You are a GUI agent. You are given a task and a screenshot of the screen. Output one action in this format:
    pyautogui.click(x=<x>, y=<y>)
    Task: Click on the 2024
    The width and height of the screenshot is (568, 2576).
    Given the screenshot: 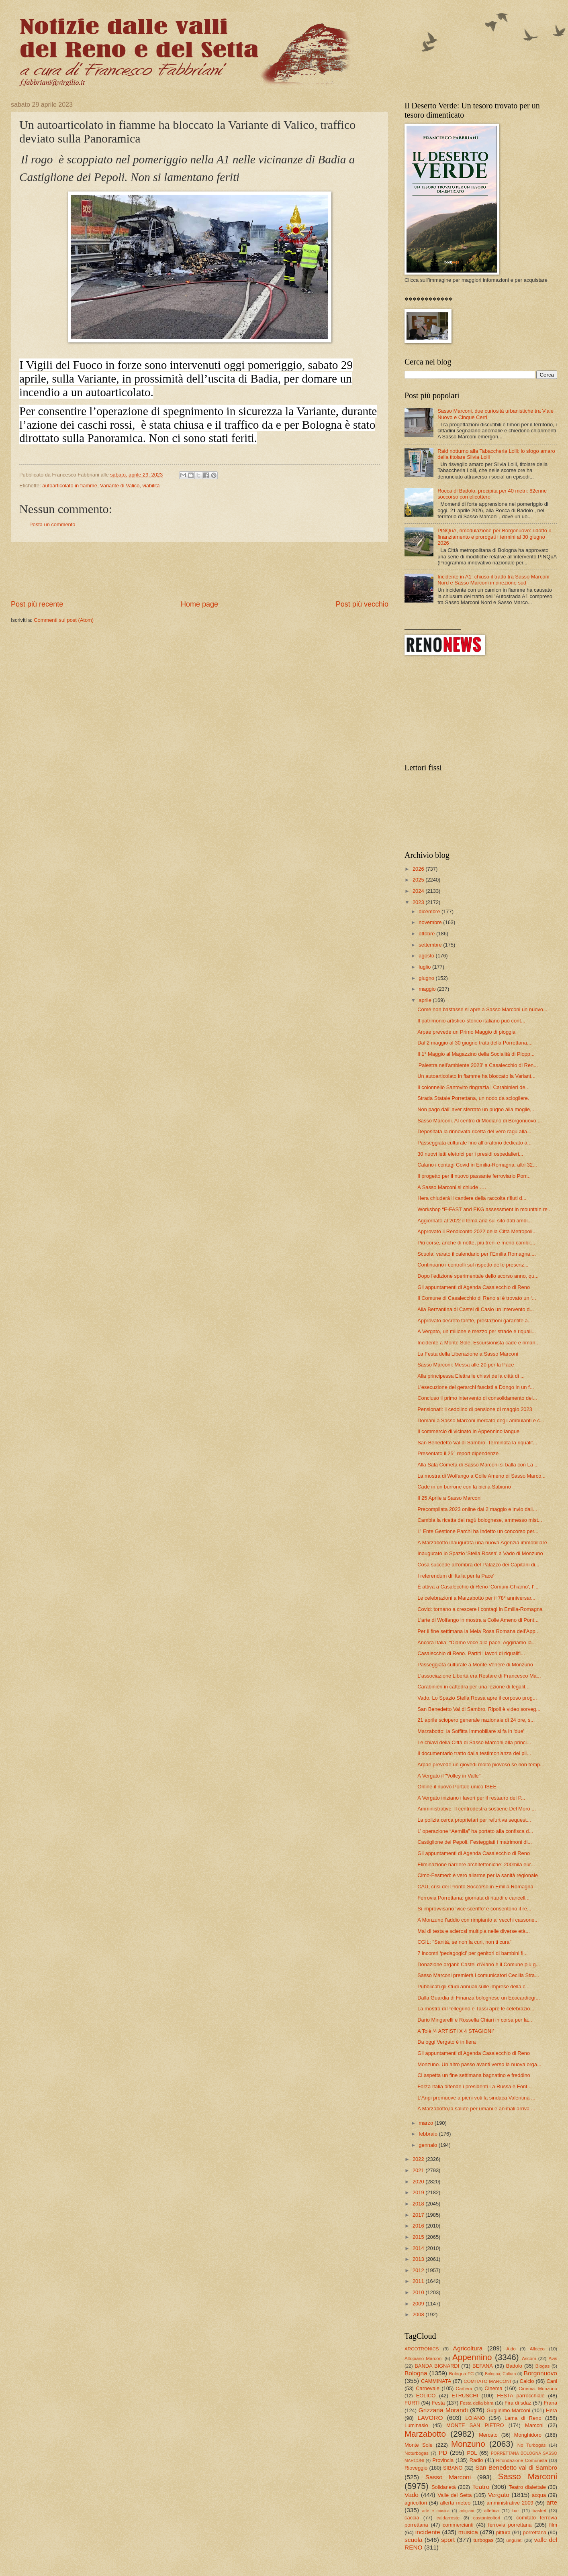 What is the action you would take?
    pyautogui.click(x=419, y=891)
    